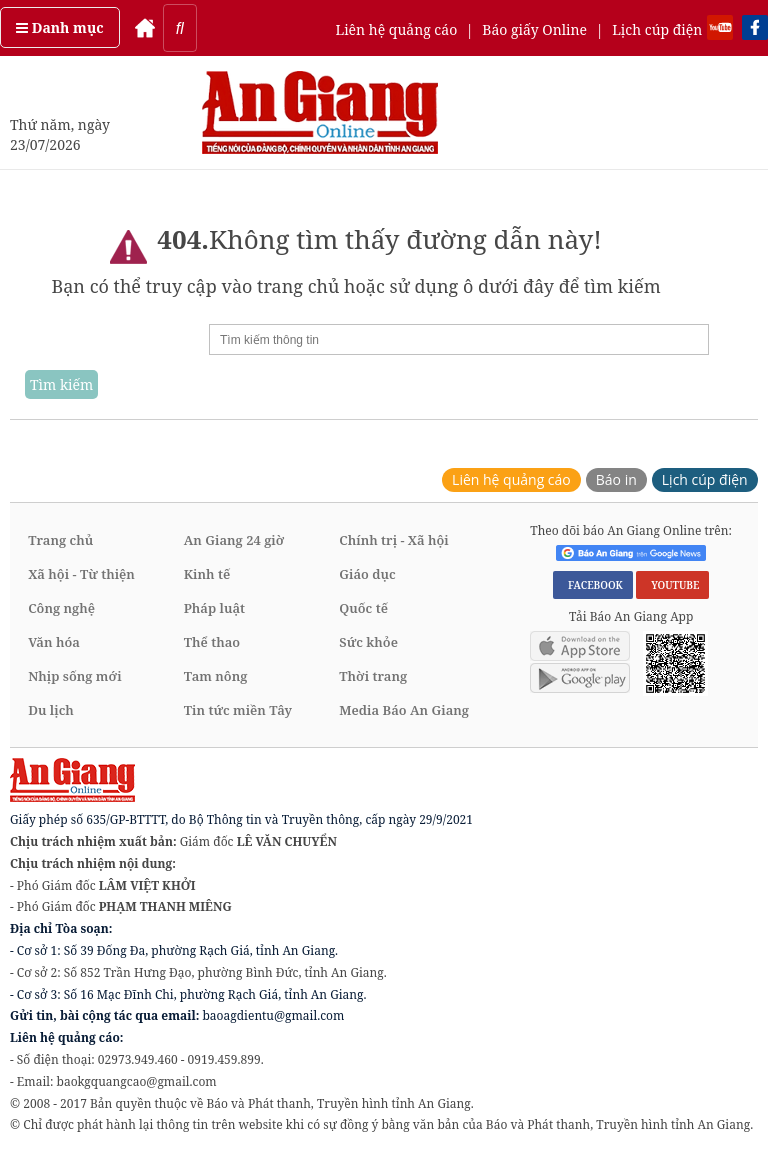  I want to click on Trang chủ, so click(60, 540).